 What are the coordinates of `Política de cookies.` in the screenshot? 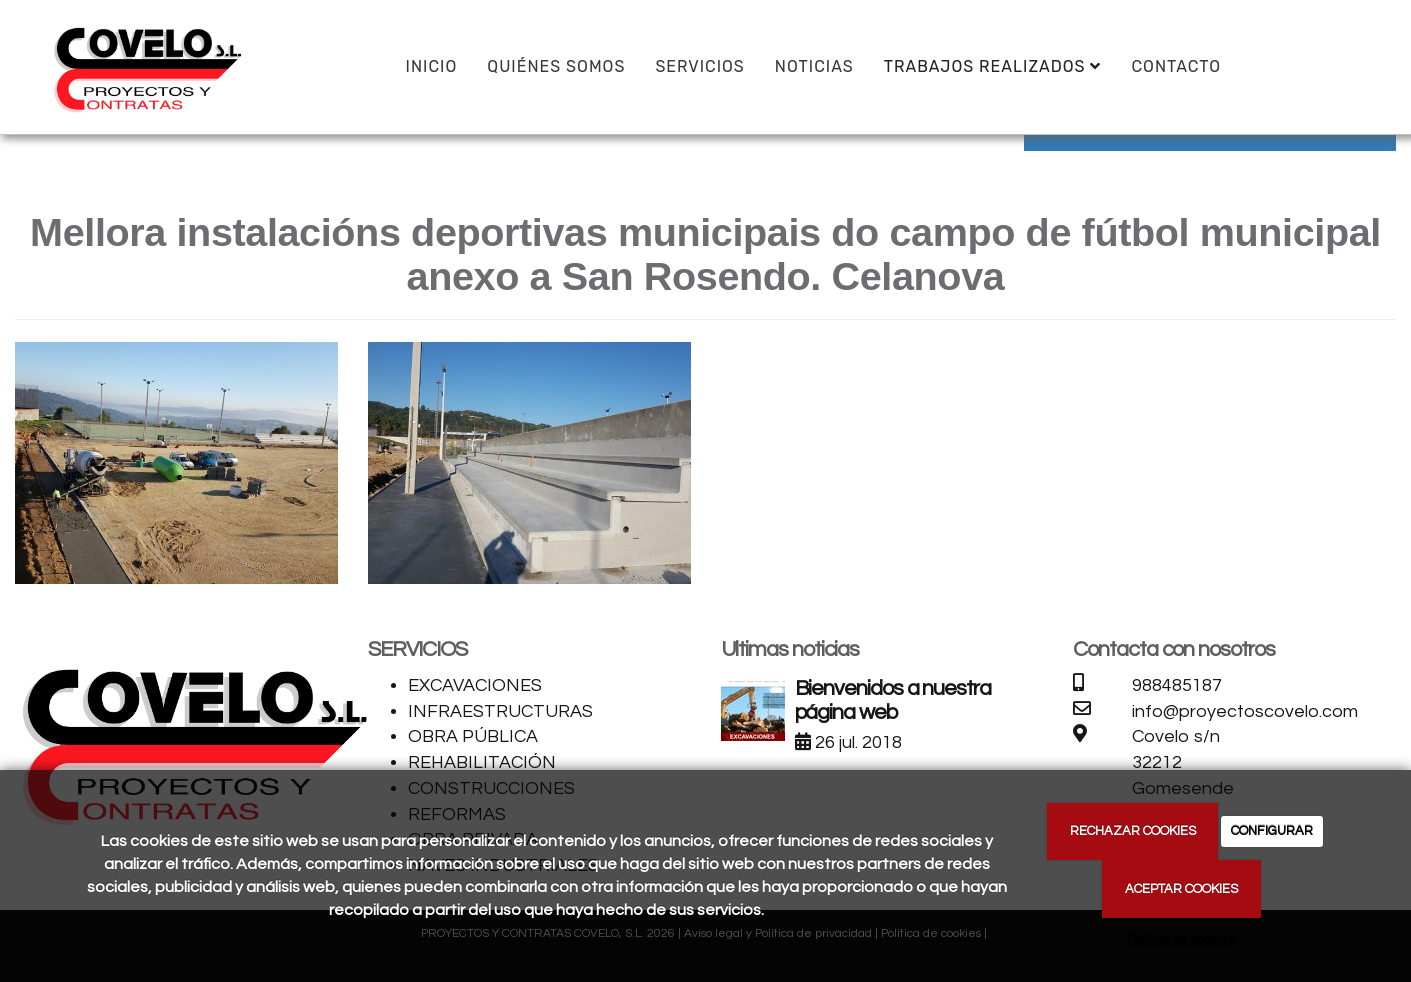 It's located at (1182, 940).